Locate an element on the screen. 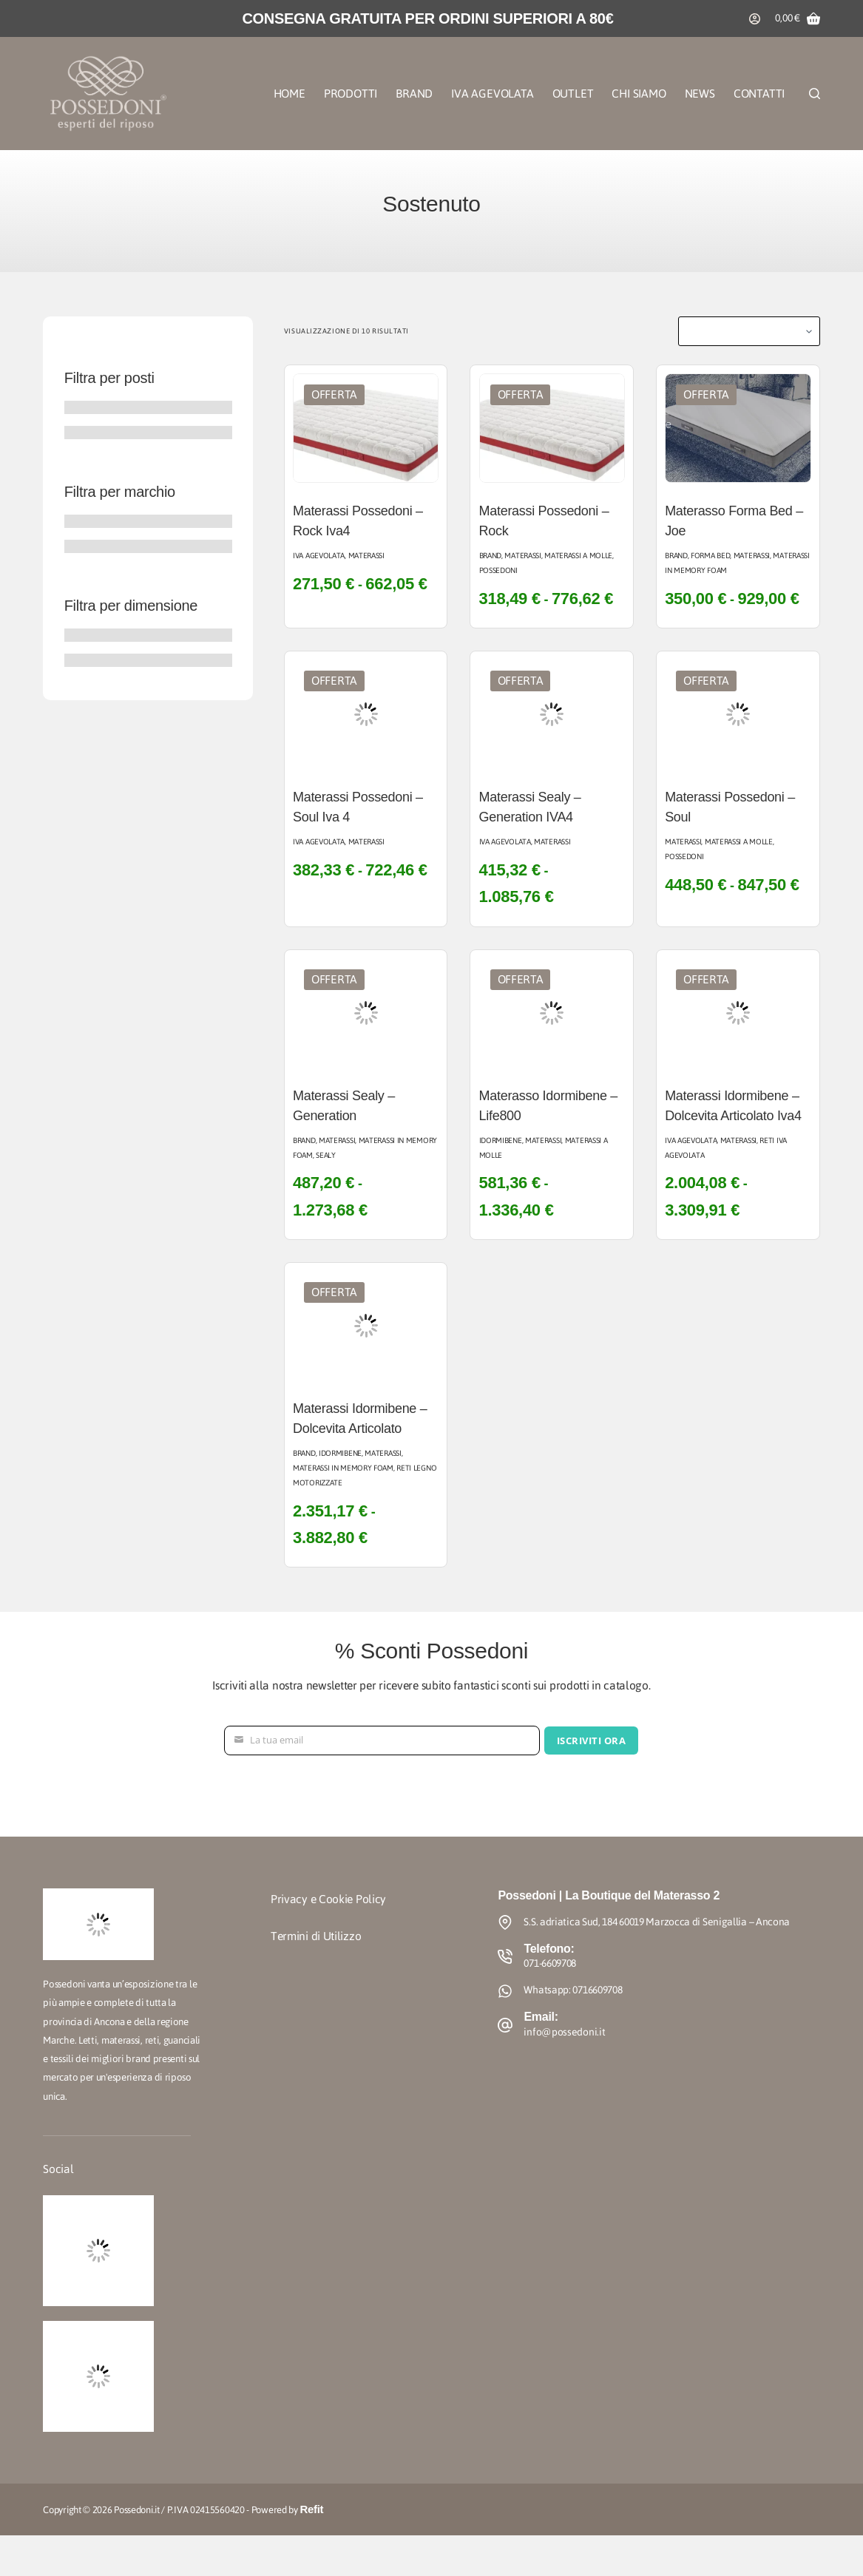  [Materassi Sealy - Generation] is located at coordinates (366, 1013).